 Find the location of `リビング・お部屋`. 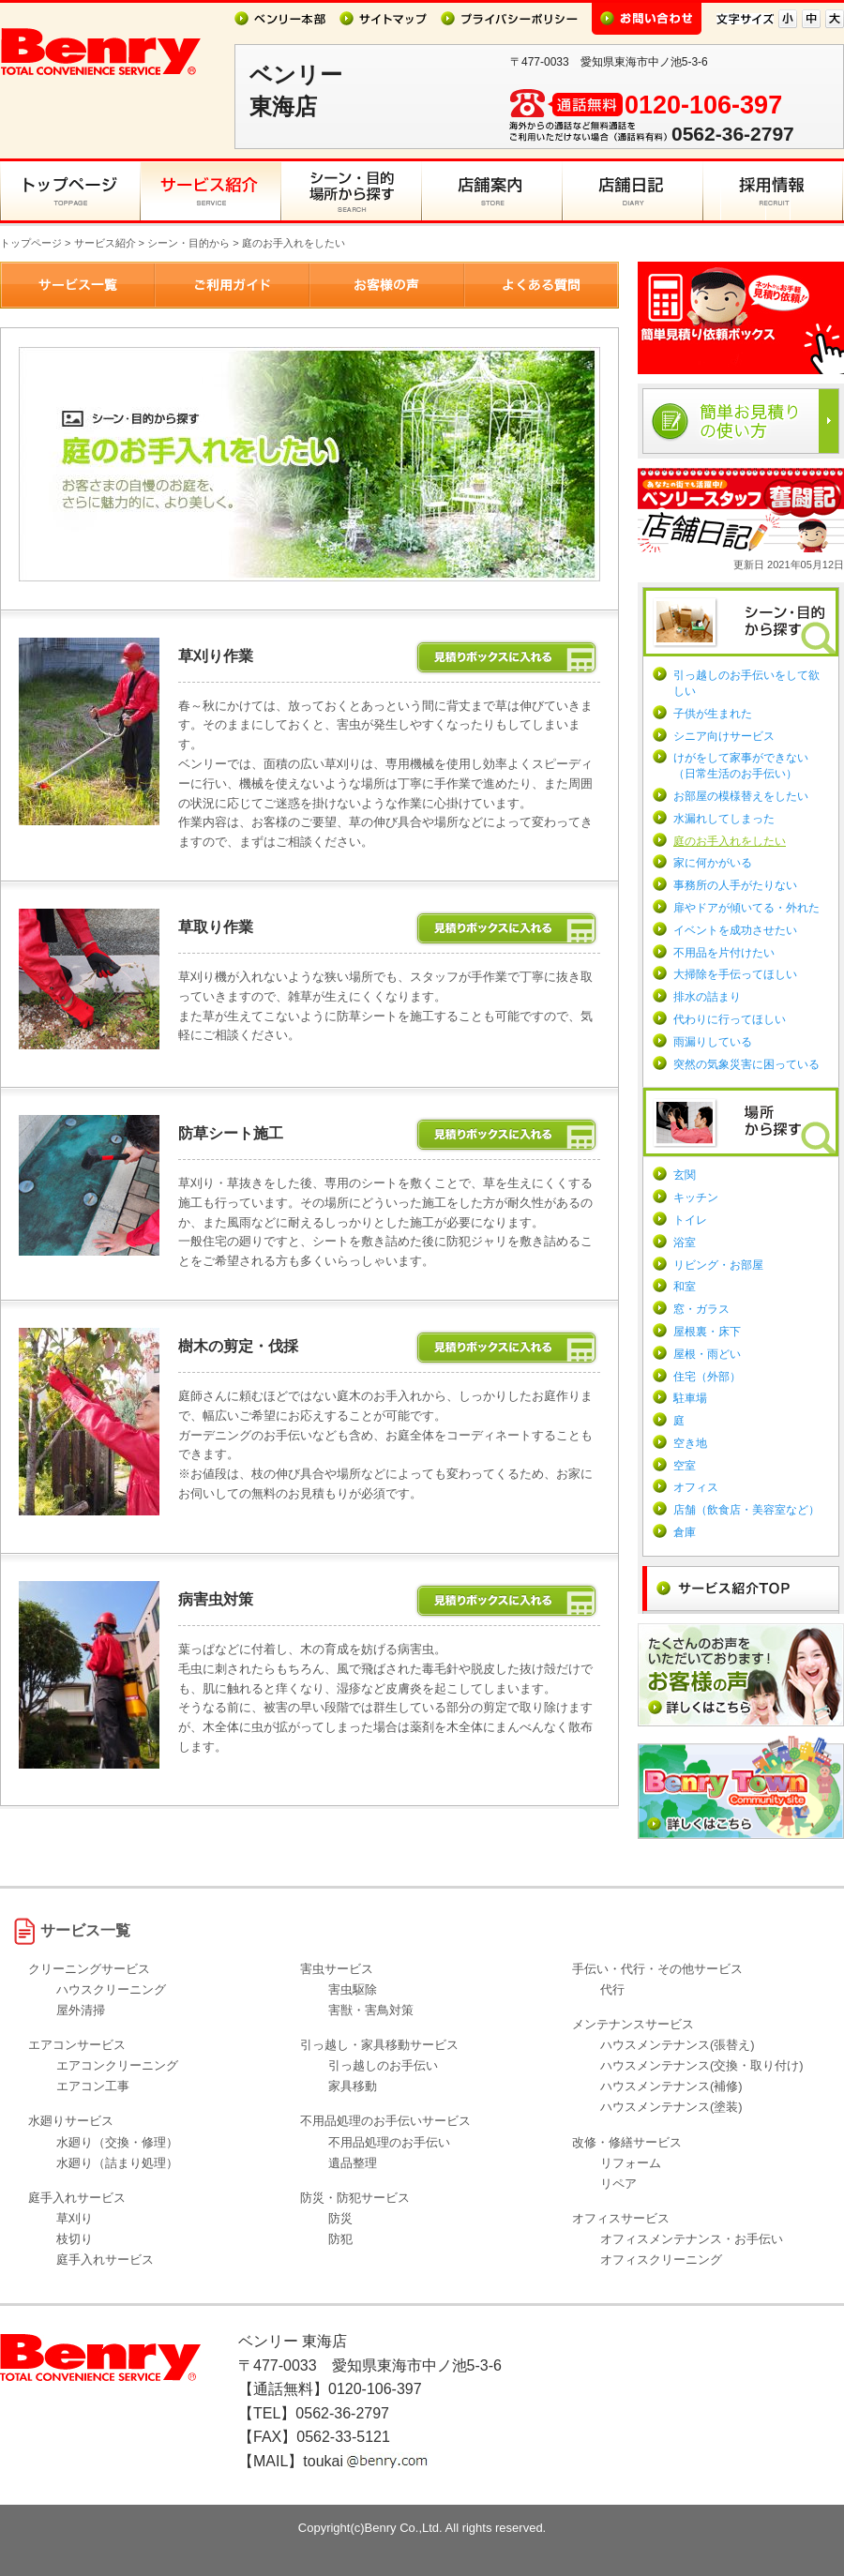

リビング・お部屋 is located at coordinates (718, 1265).